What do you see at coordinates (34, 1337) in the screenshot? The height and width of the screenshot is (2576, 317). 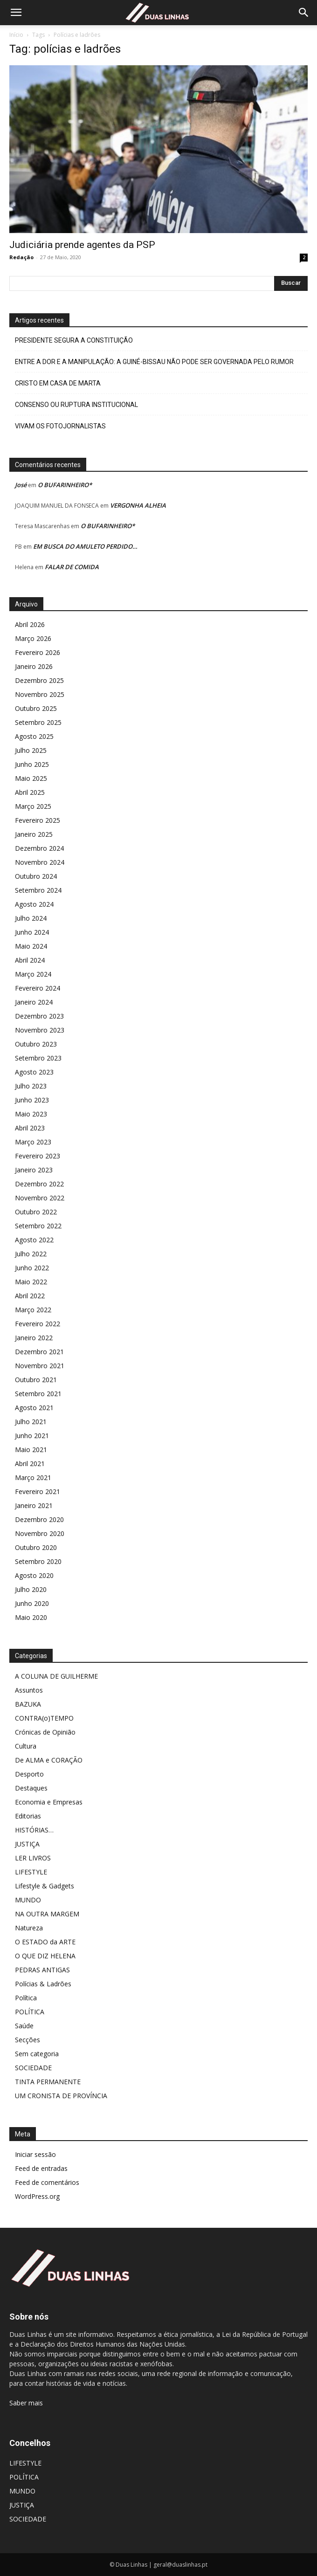 I see `Janeiro 2022` at bounding box center [34, 1337].